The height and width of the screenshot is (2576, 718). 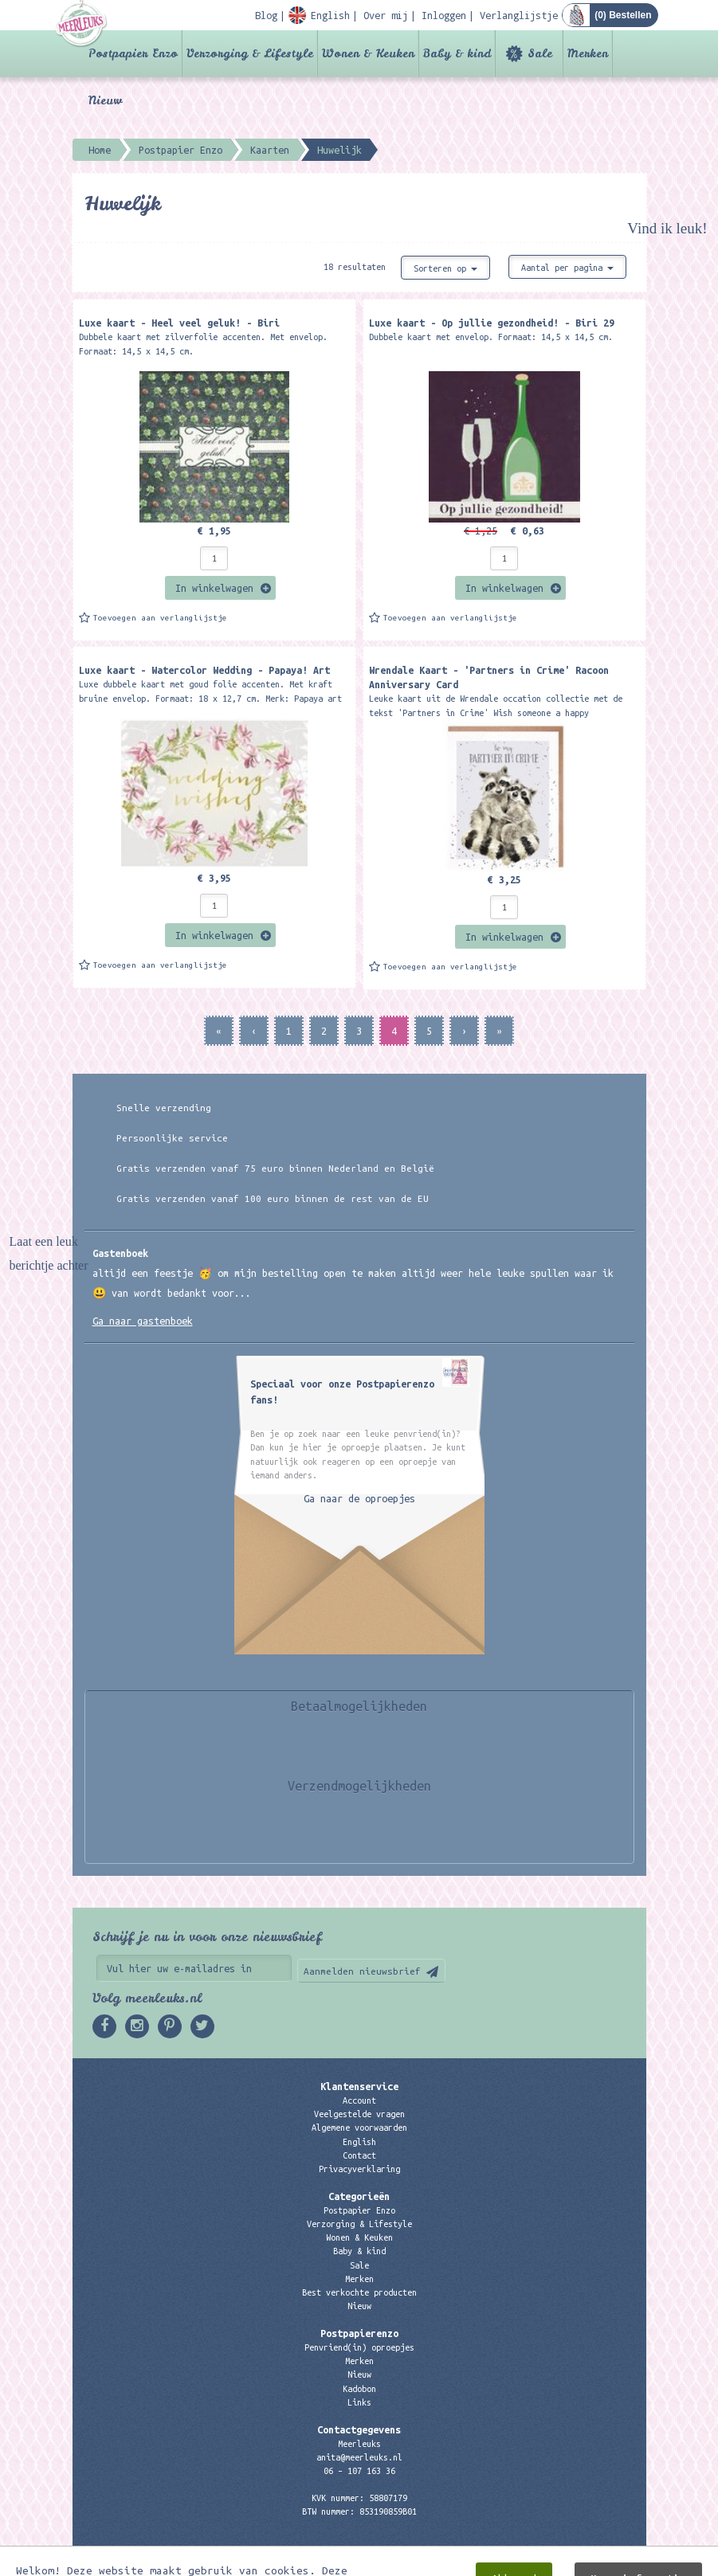 What do you see at coordinates (540, 53) in the screenshot?
I see `Sale` at bounding box center [540, 53].